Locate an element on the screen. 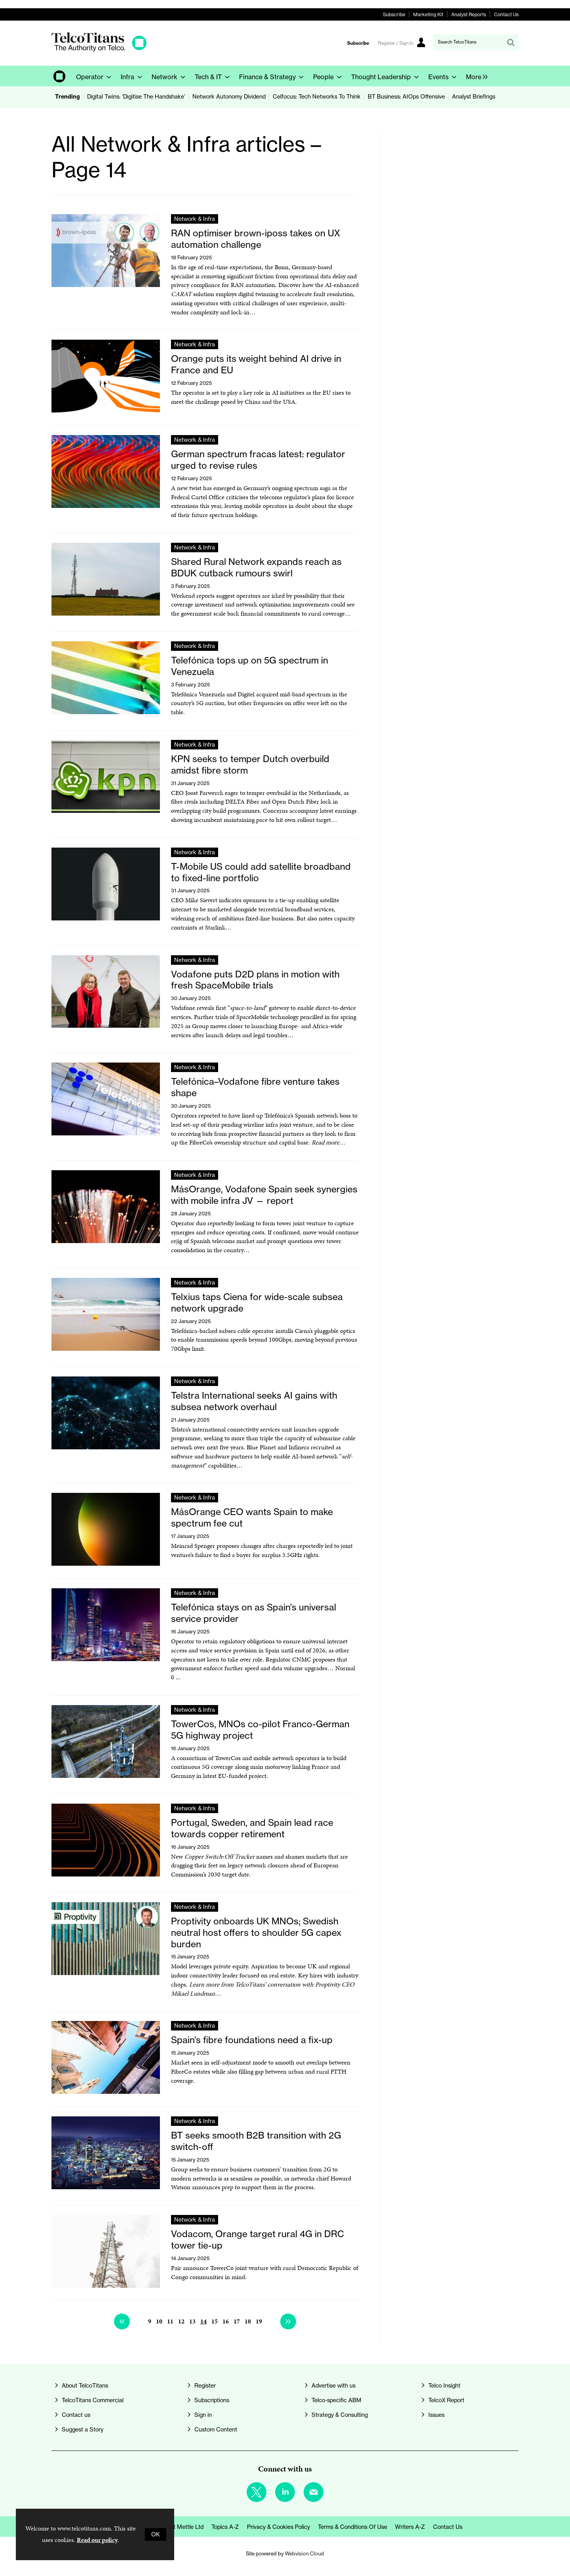 The height and width of the screenshot is (2576, 570). Search is located at coordinates (510, 42).